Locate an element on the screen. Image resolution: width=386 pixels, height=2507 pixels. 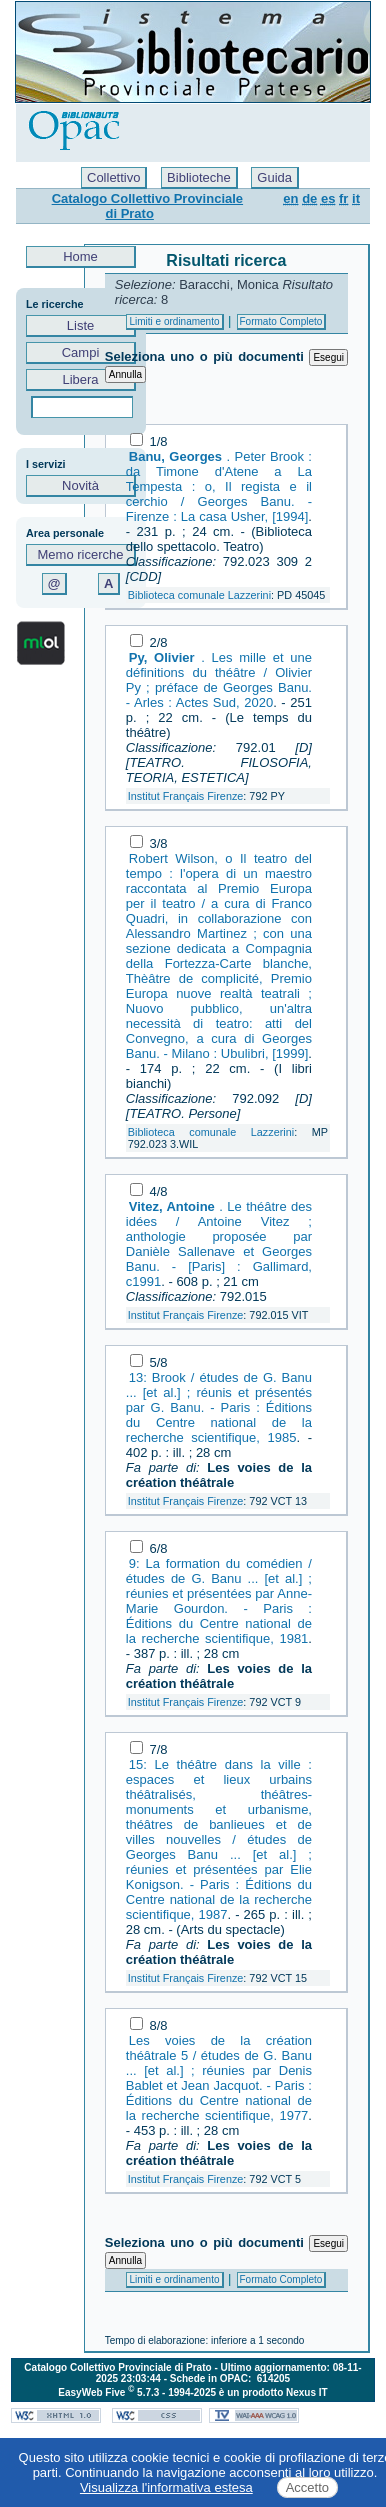
Accetto is located at coordinates (307, 2487).